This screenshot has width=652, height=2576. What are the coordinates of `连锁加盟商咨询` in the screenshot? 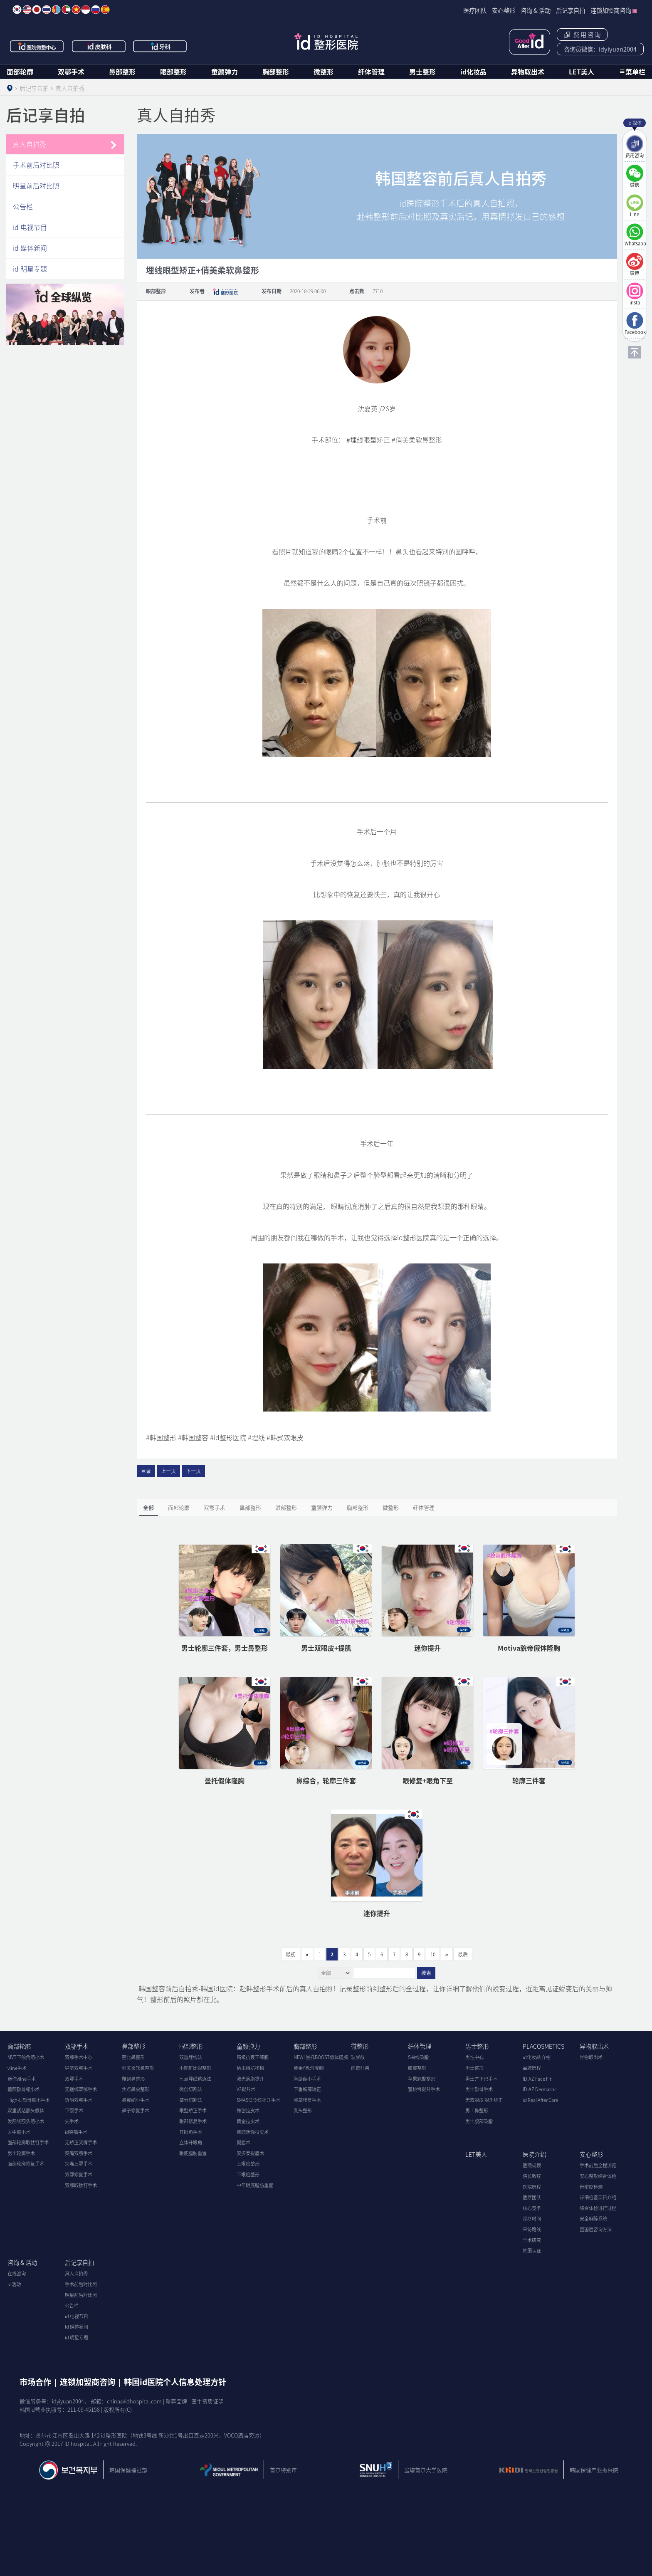 It's located at (87, 2382).